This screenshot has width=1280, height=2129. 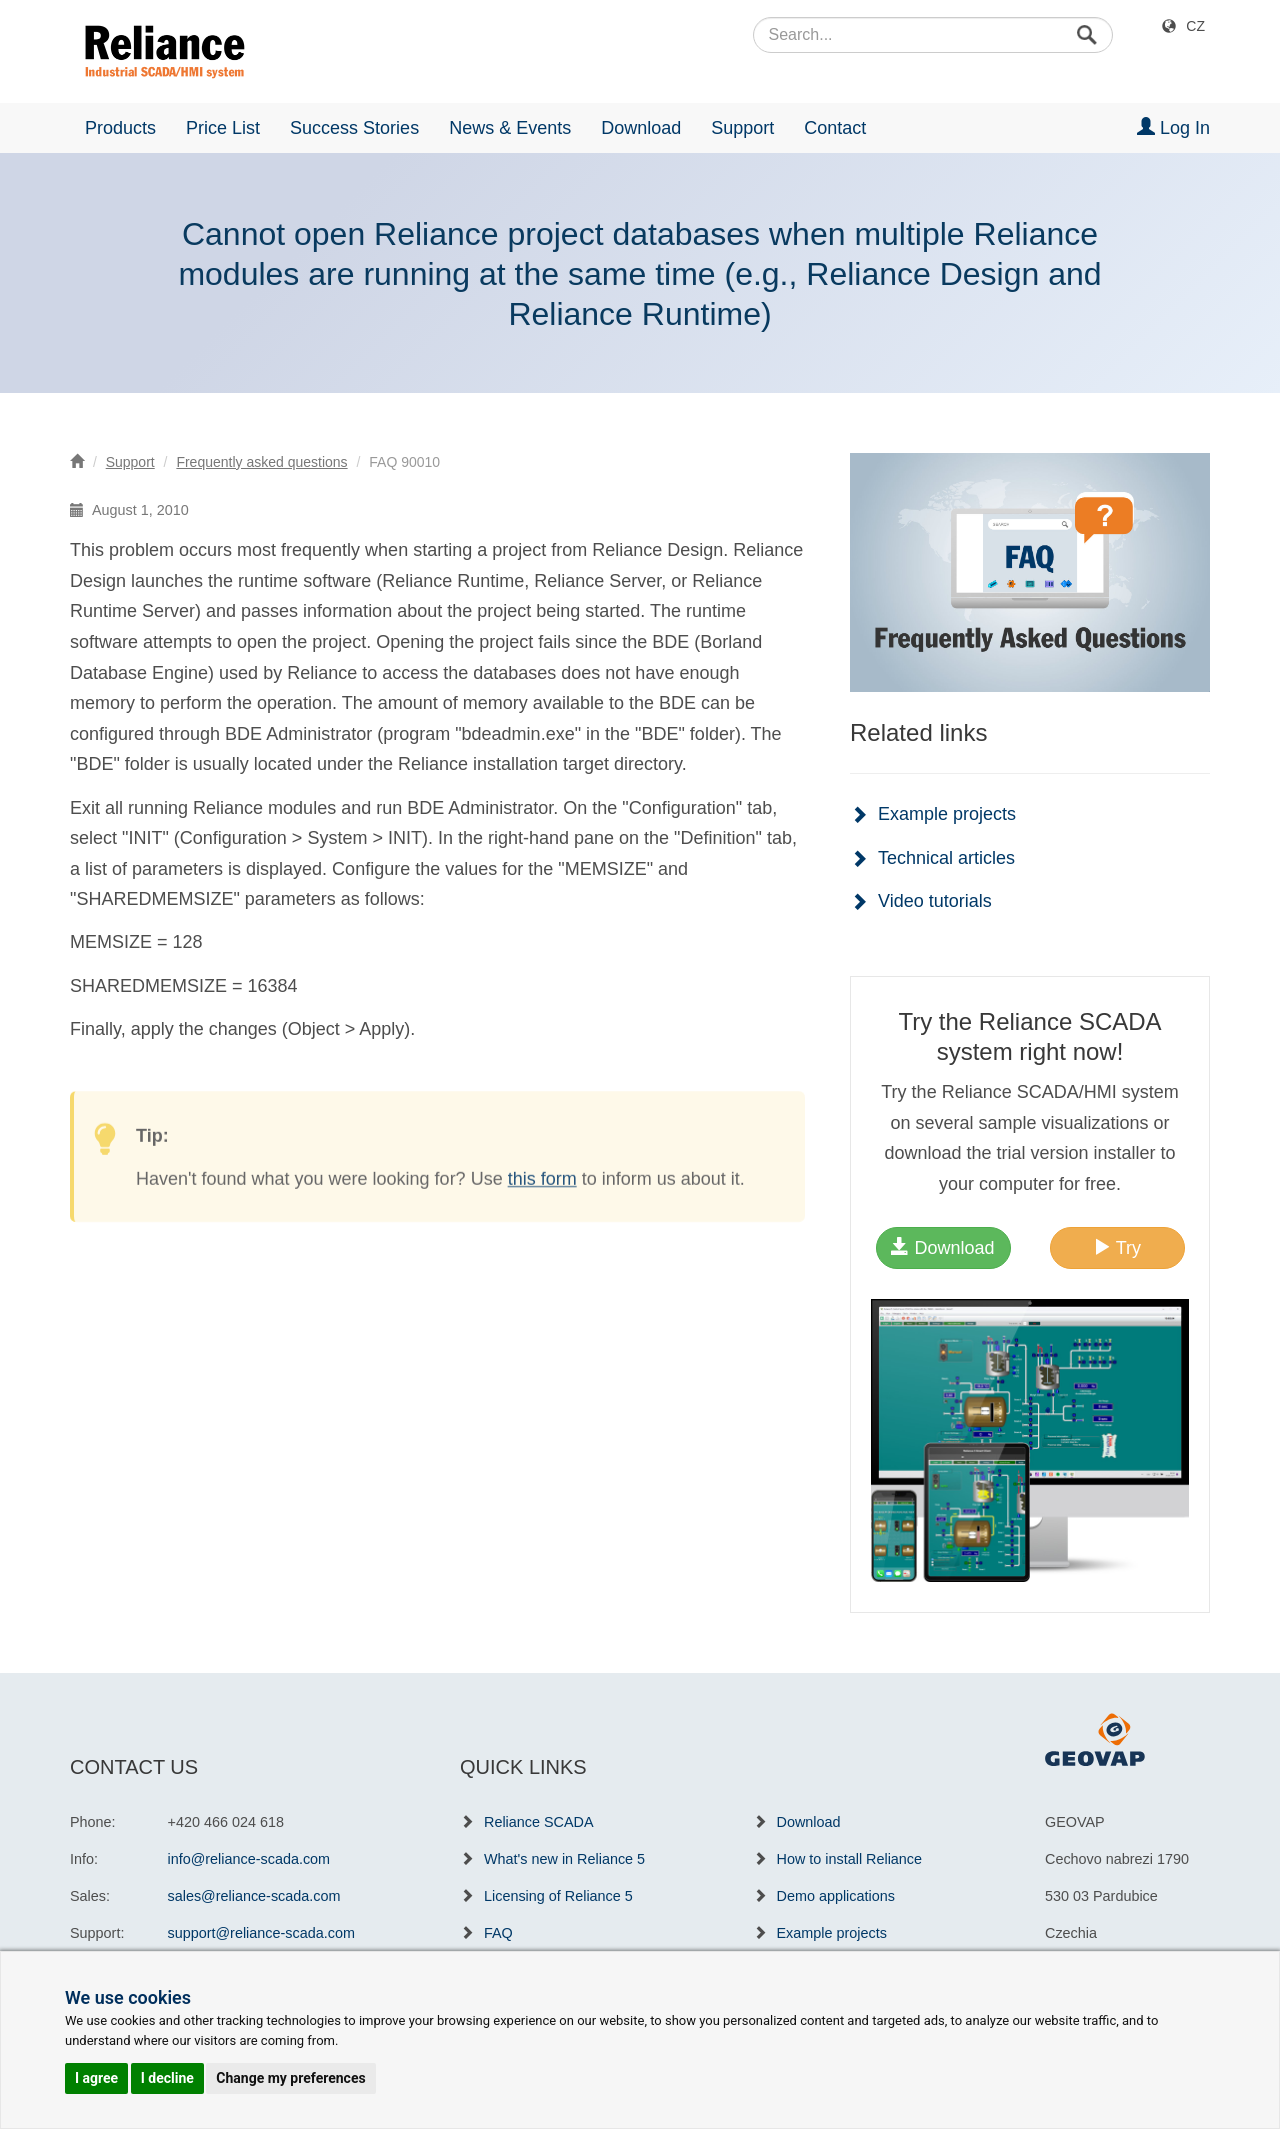 I want to click on Video tutorials, so click(x=935, y=901).